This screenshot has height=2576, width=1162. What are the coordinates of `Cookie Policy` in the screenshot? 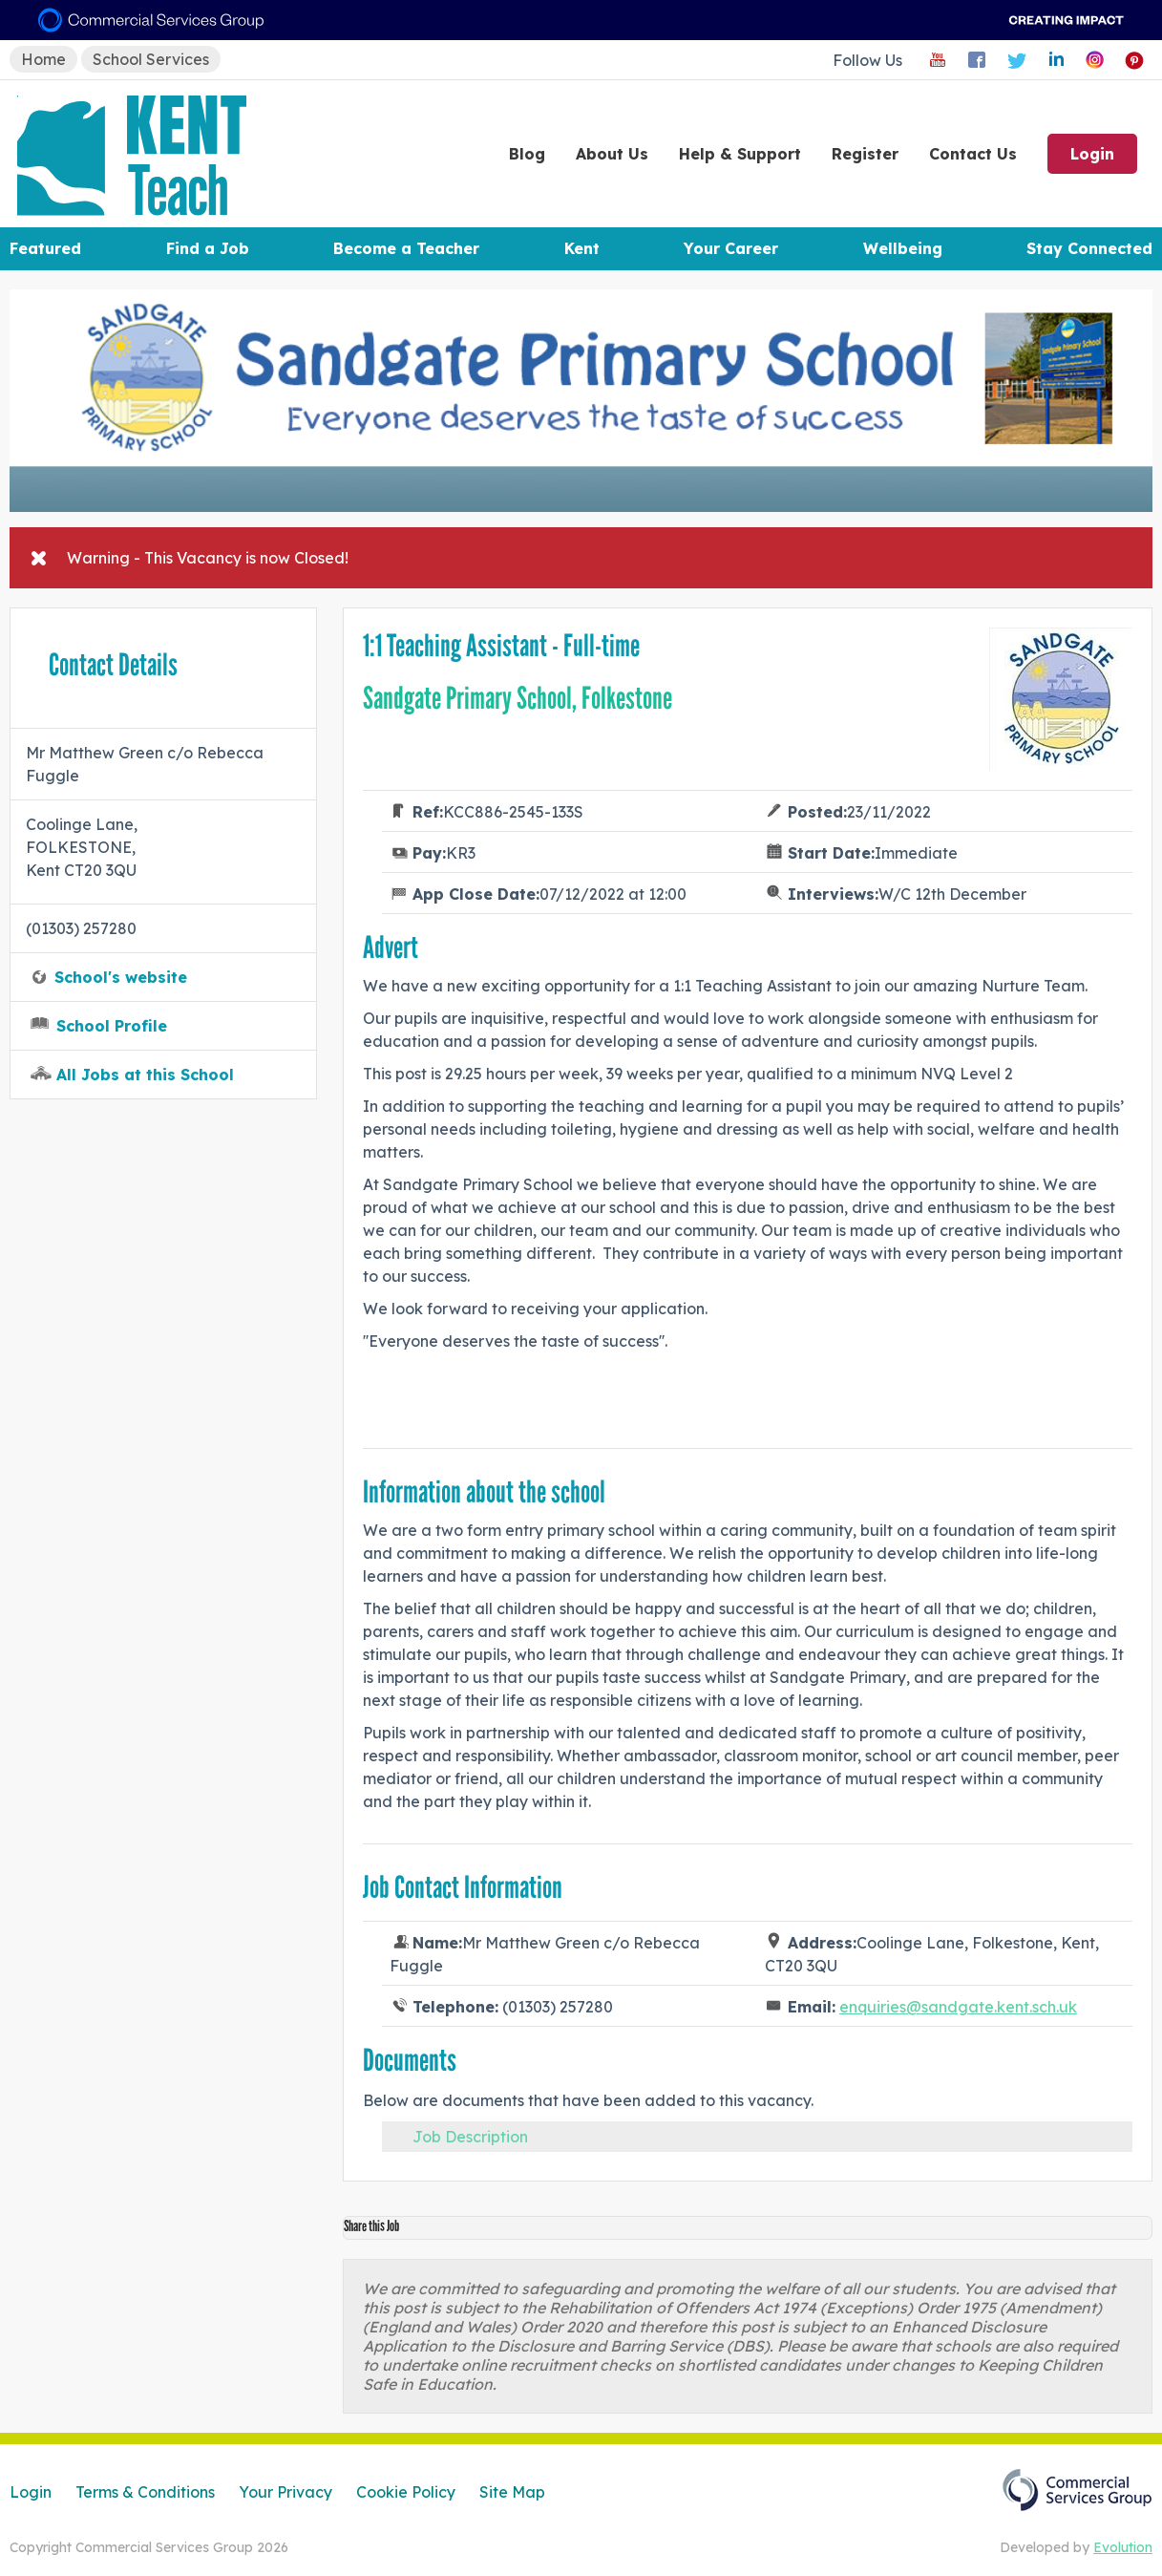 It's located at (405, 2491).